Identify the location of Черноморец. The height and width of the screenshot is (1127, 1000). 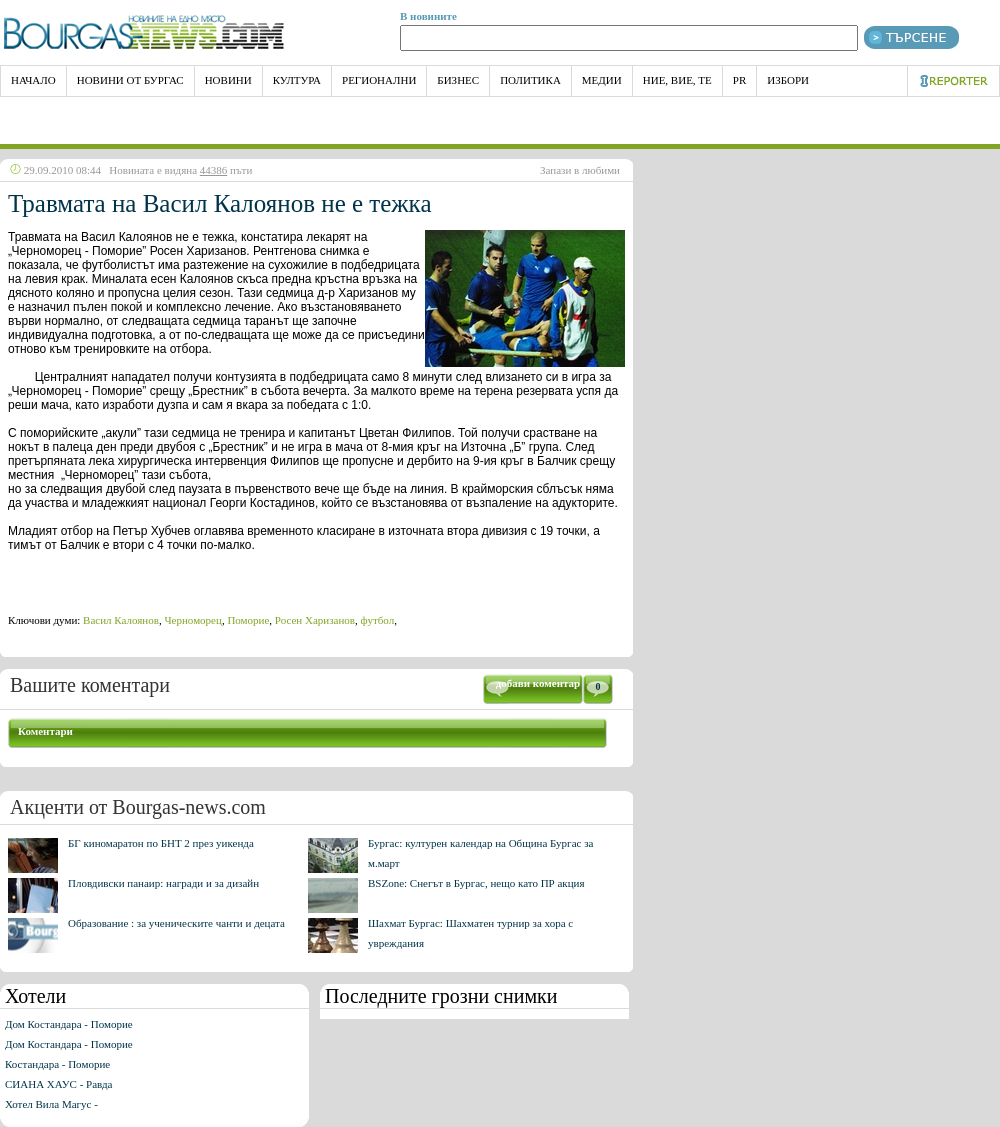
(192, 620).